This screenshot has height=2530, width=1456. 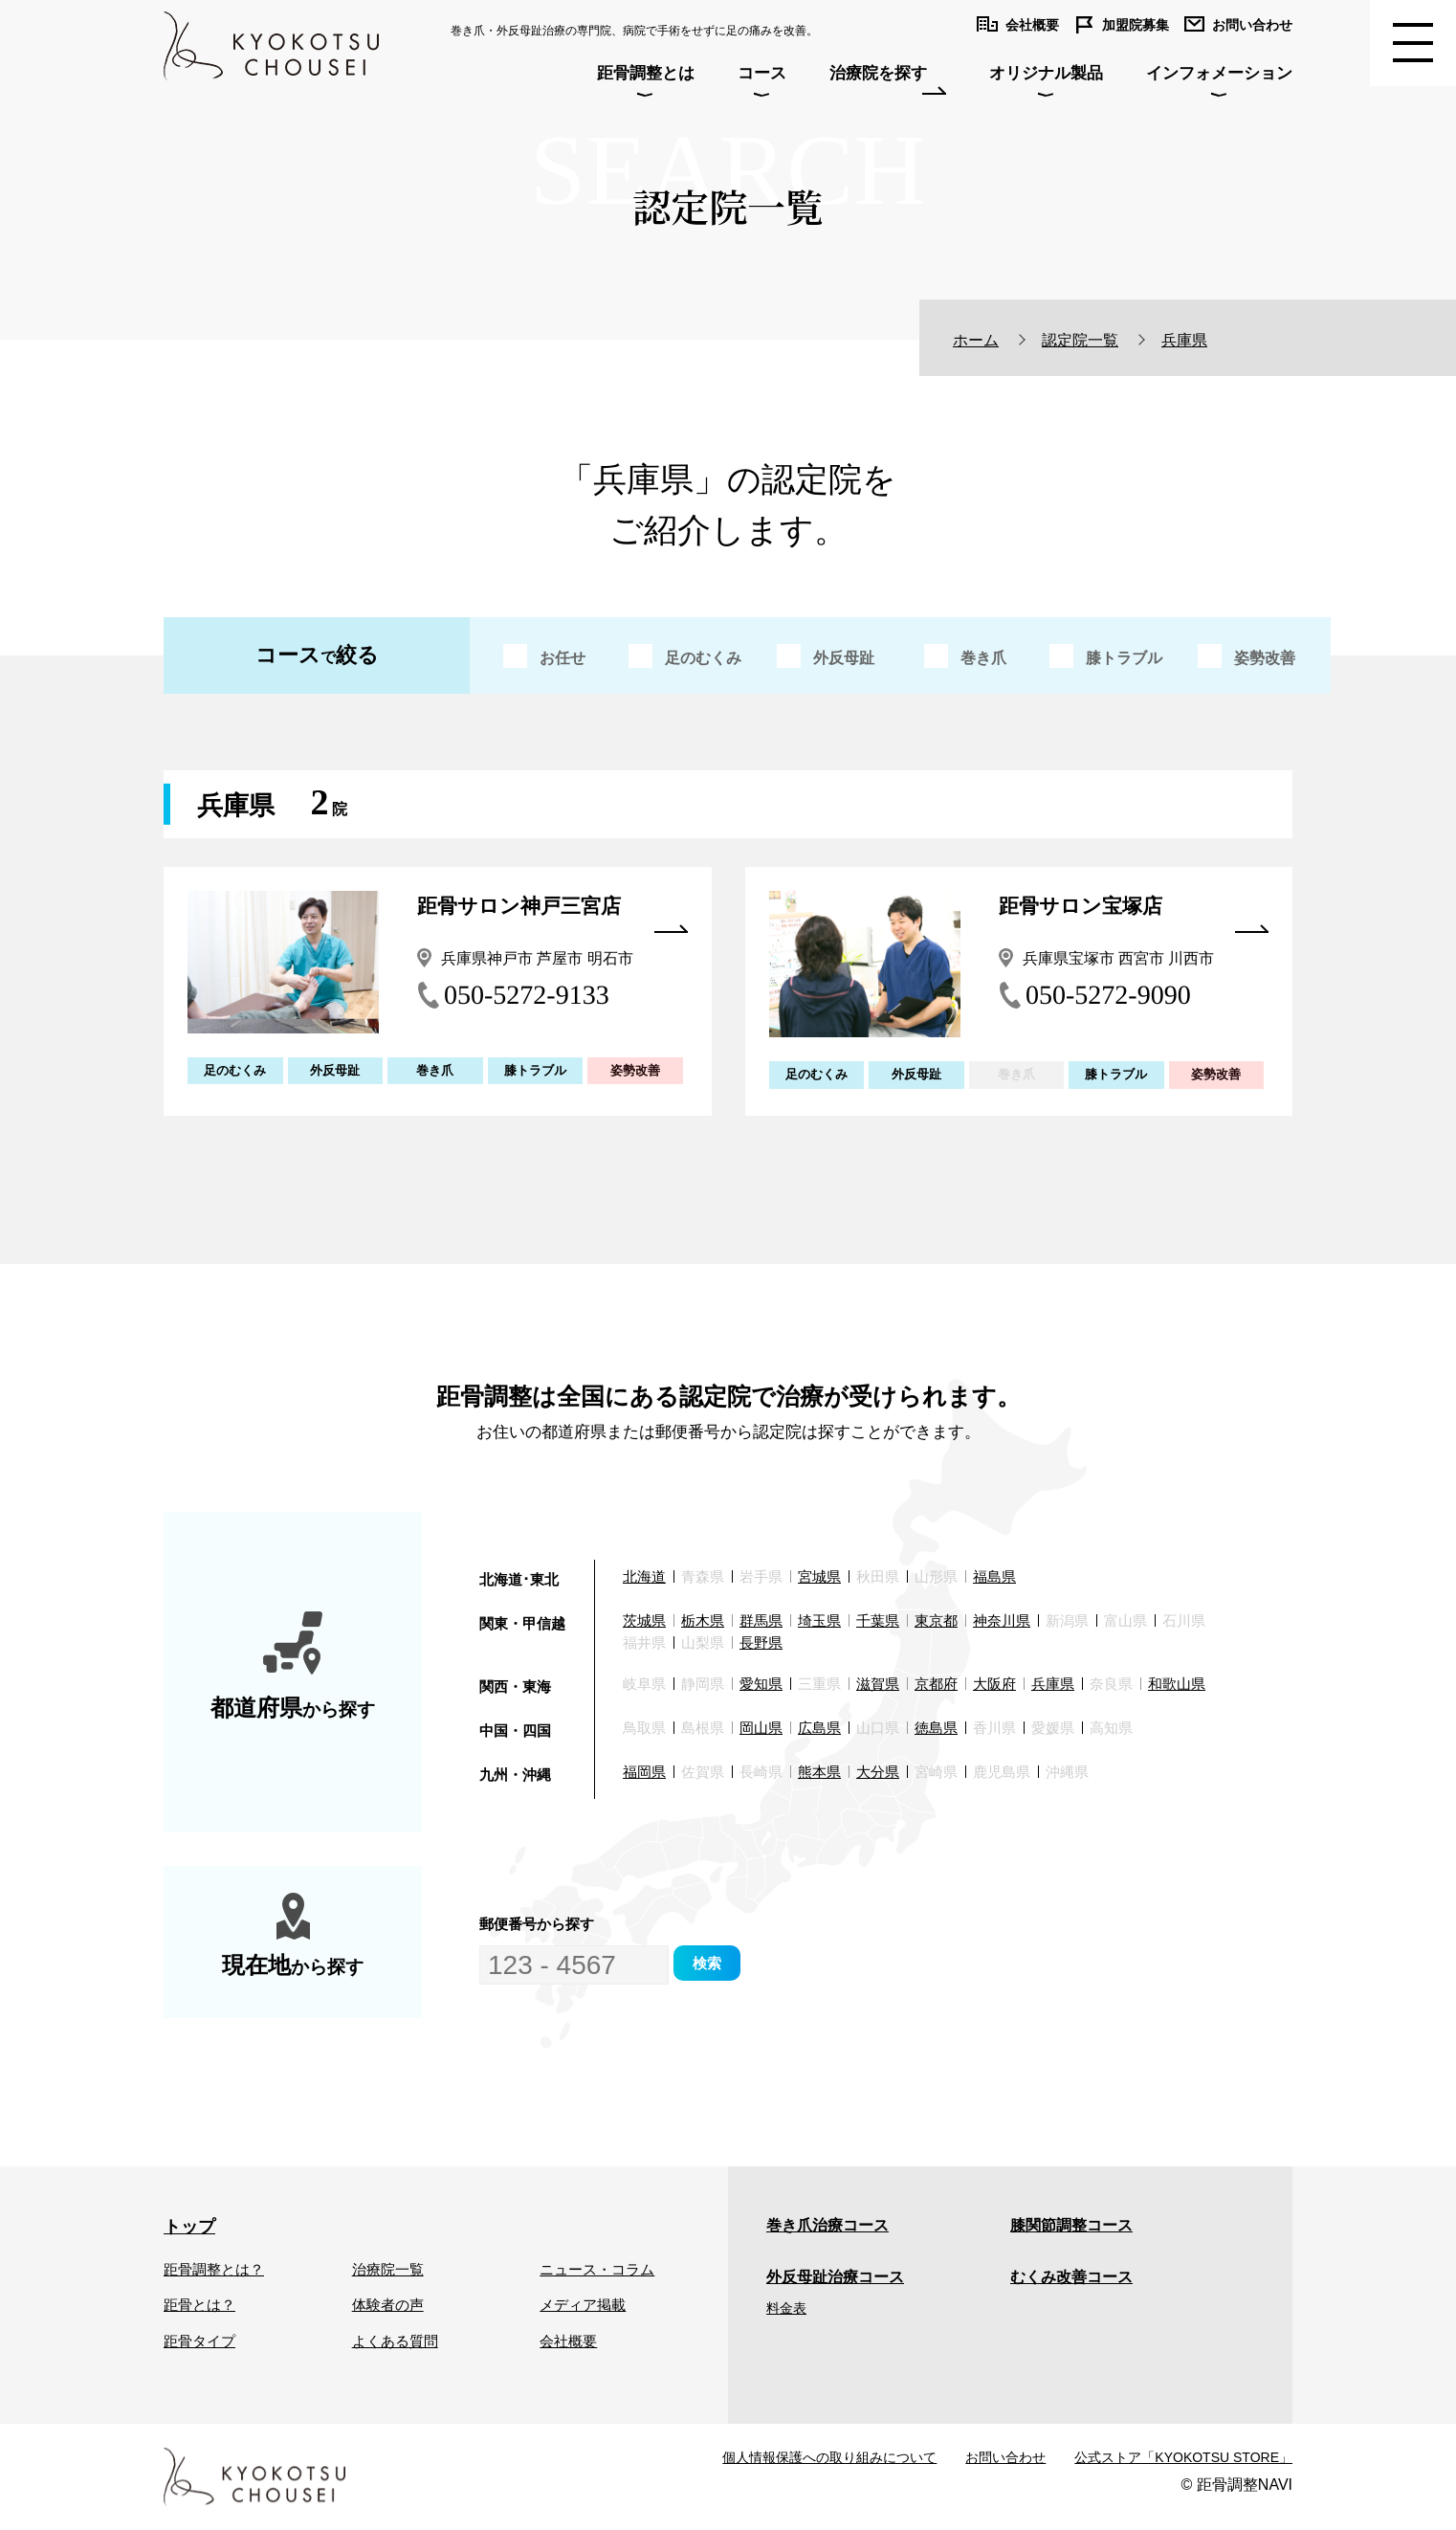 I want to click on 東京都, so click(x=936, y=1620).